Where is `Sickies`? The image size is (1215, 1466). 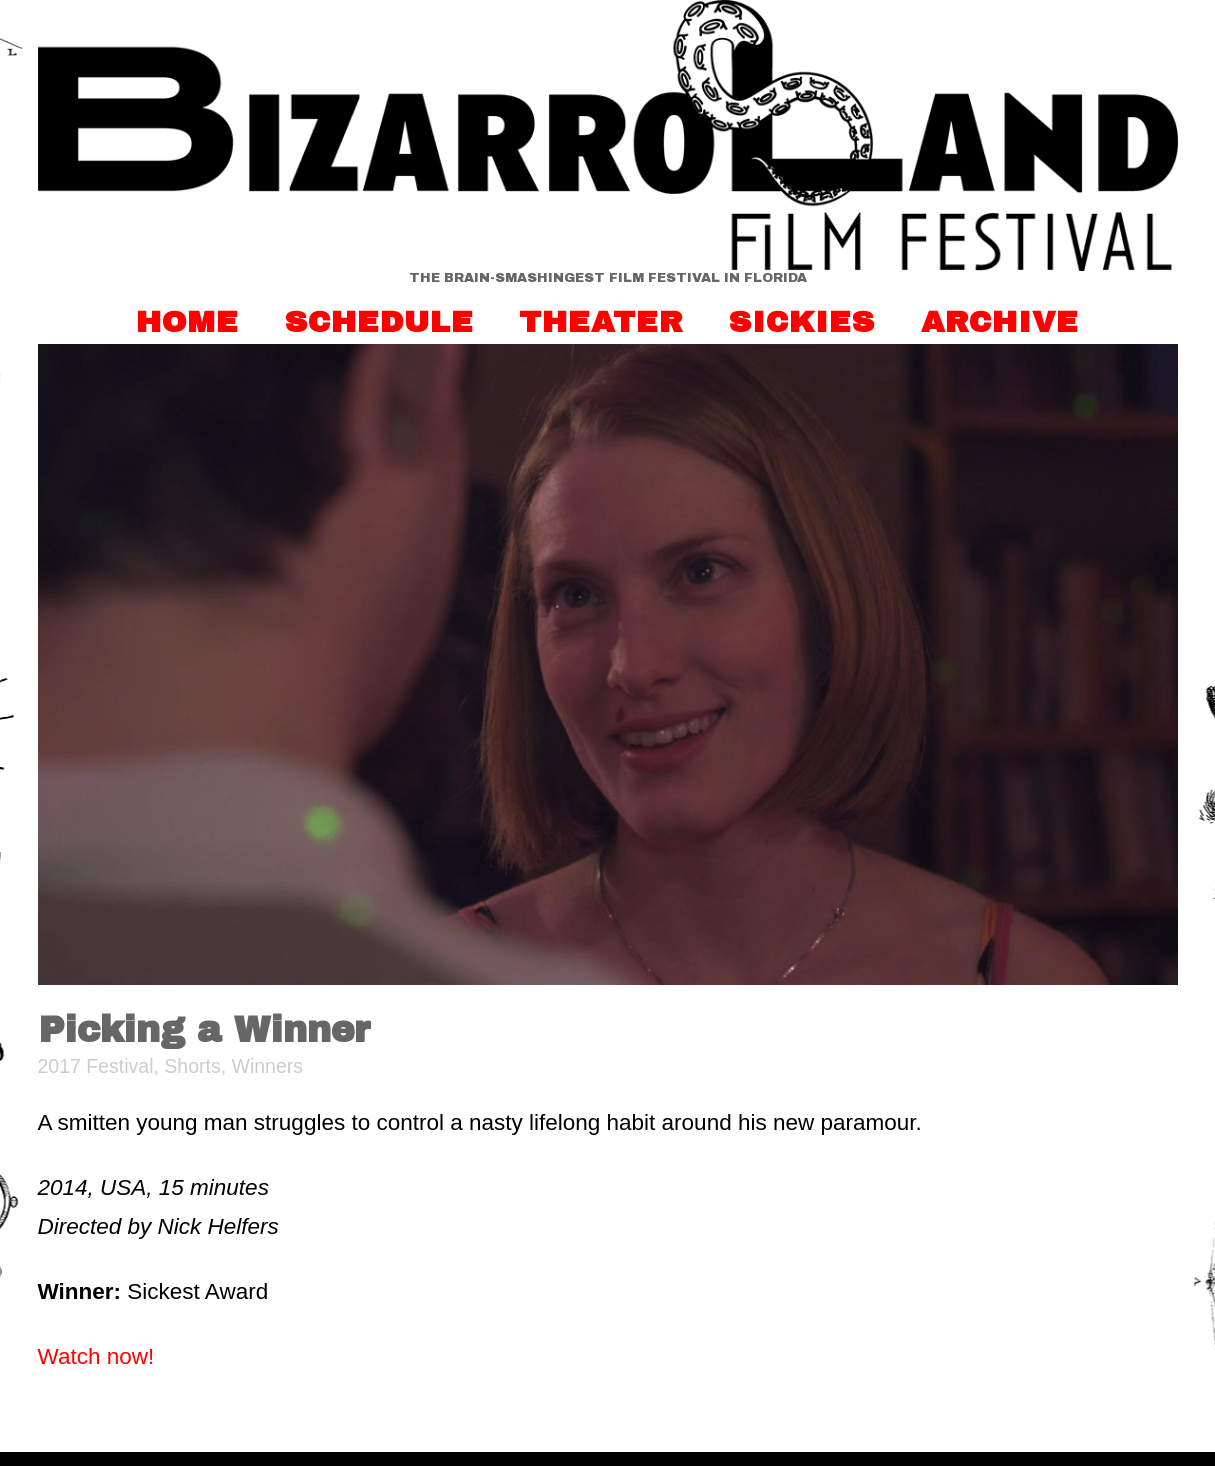
Sickies is located at coordinates (802, 322).